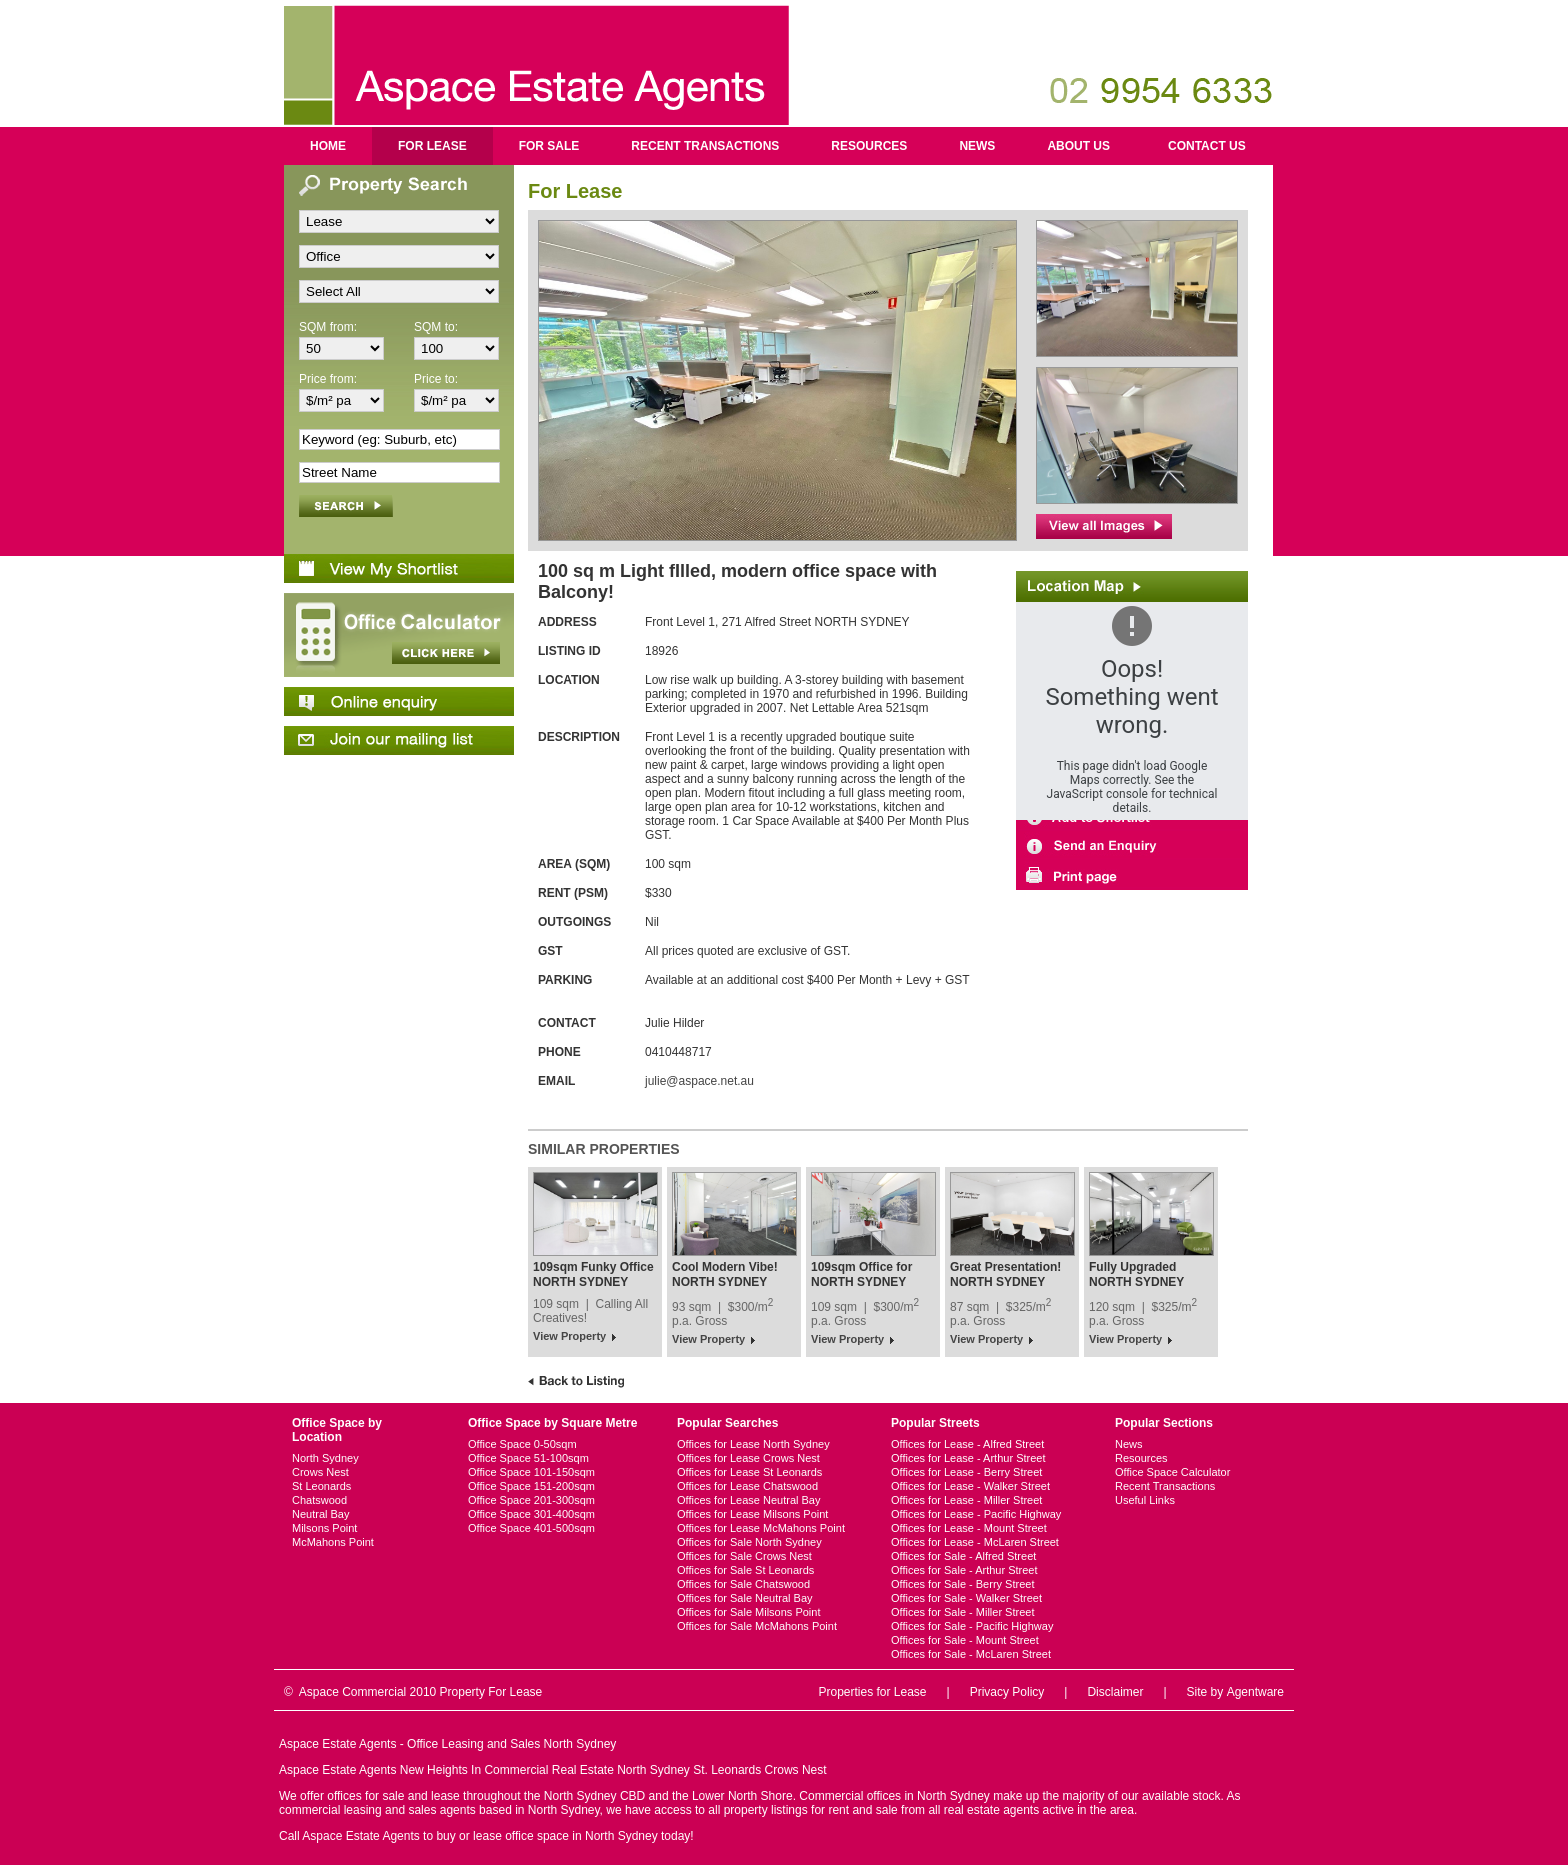 This screenshot has height=1865, width=1568. What do you see at coordinates (962, 1584) in the screenshot?
I see `Offices for Sale - Berry Street` at bounding box center [962, 1584].